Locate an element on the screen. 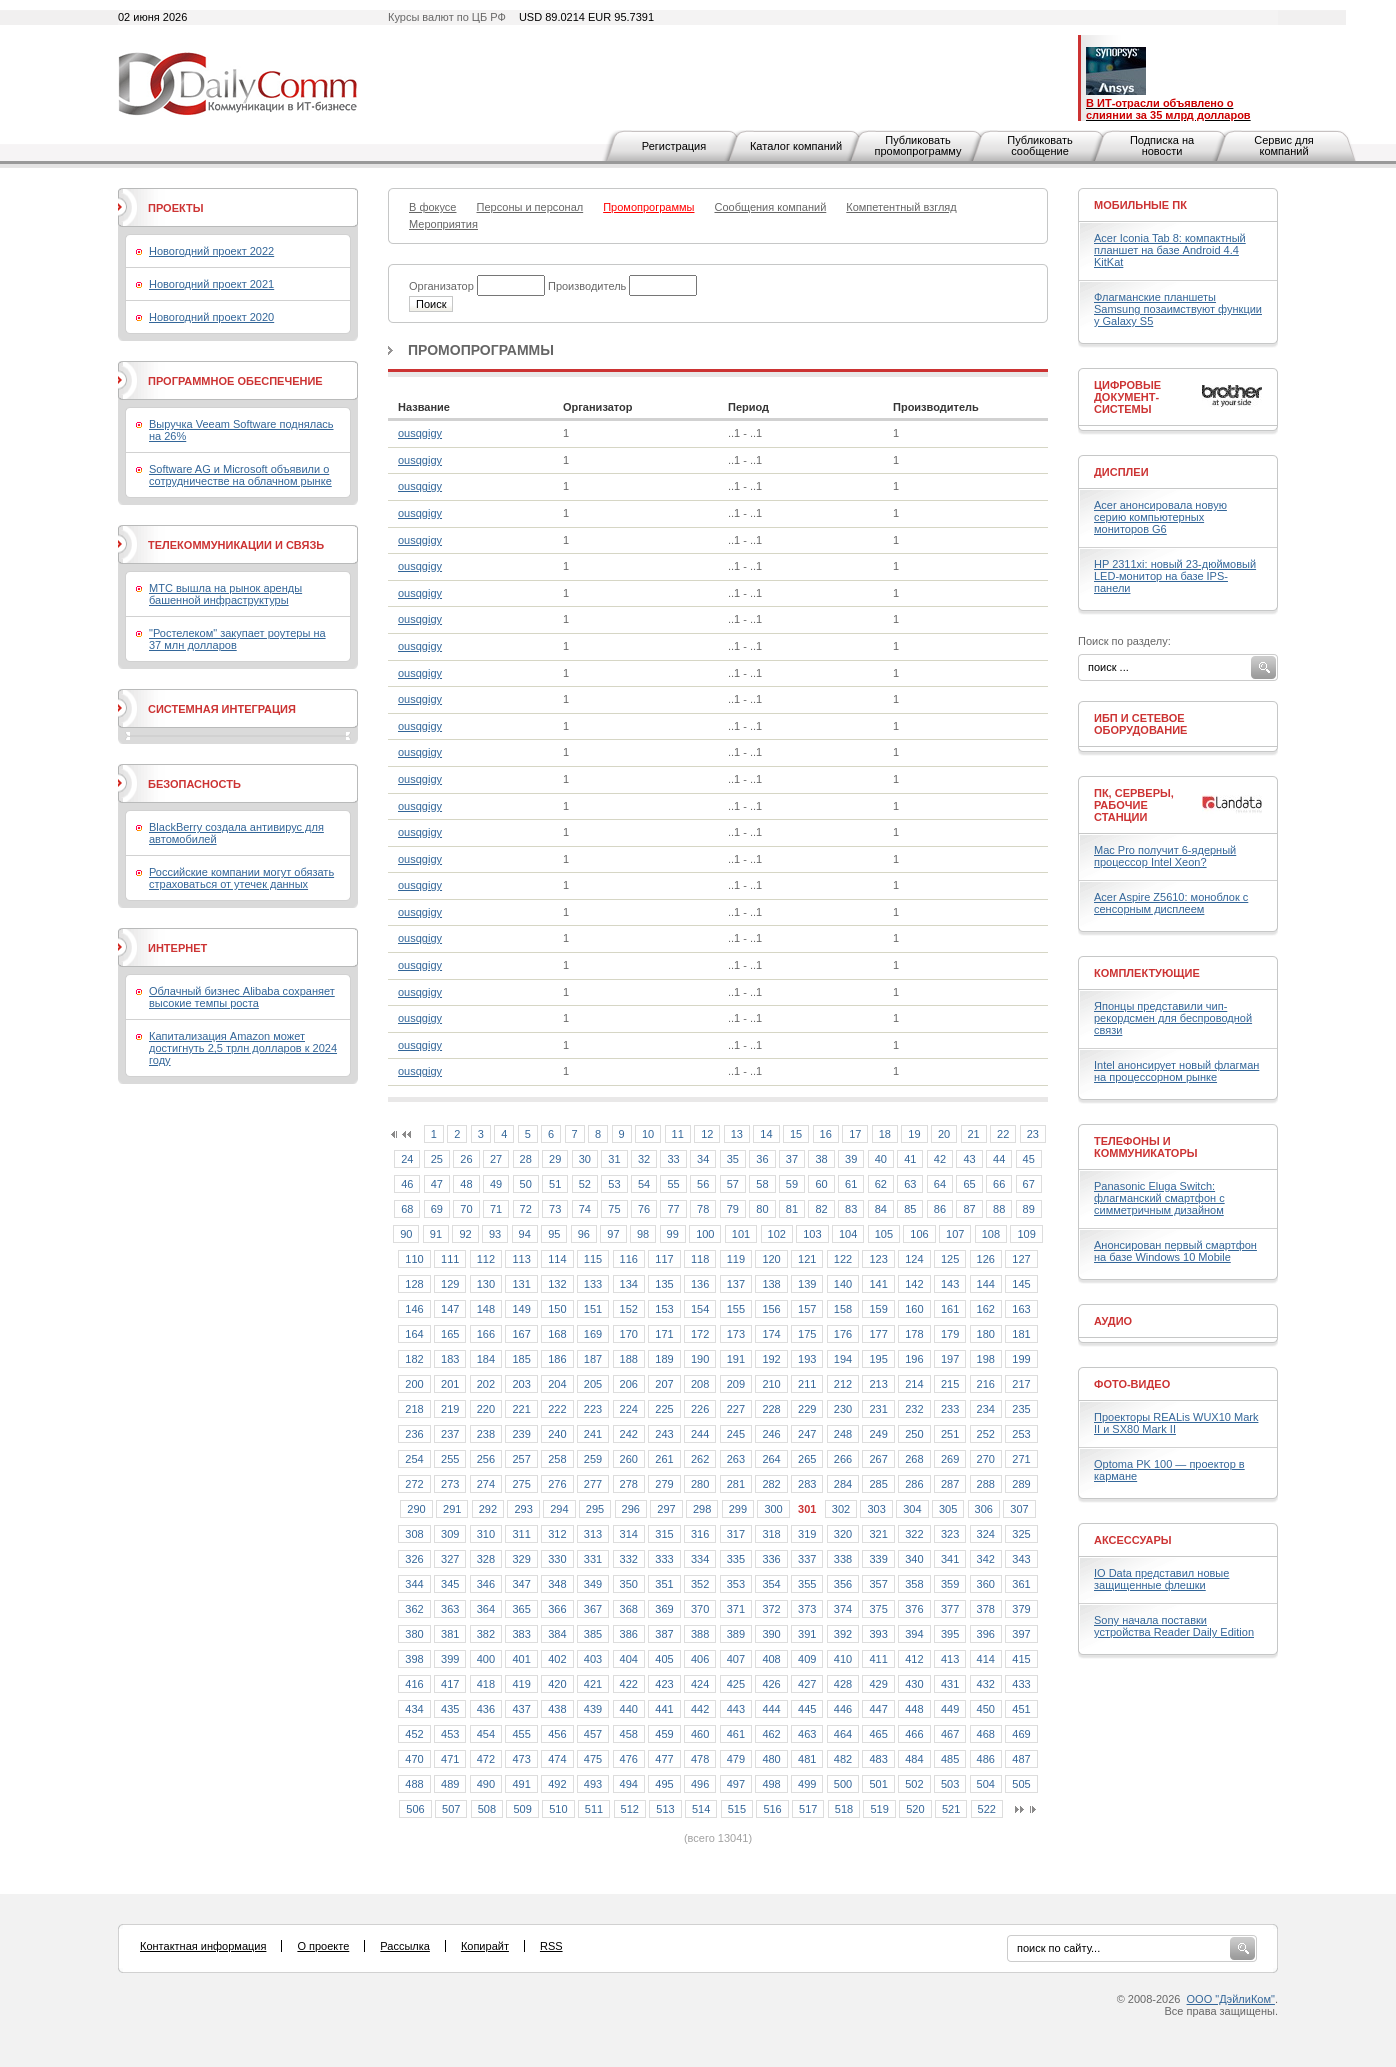  390 is located at coordinates (771, 1634).